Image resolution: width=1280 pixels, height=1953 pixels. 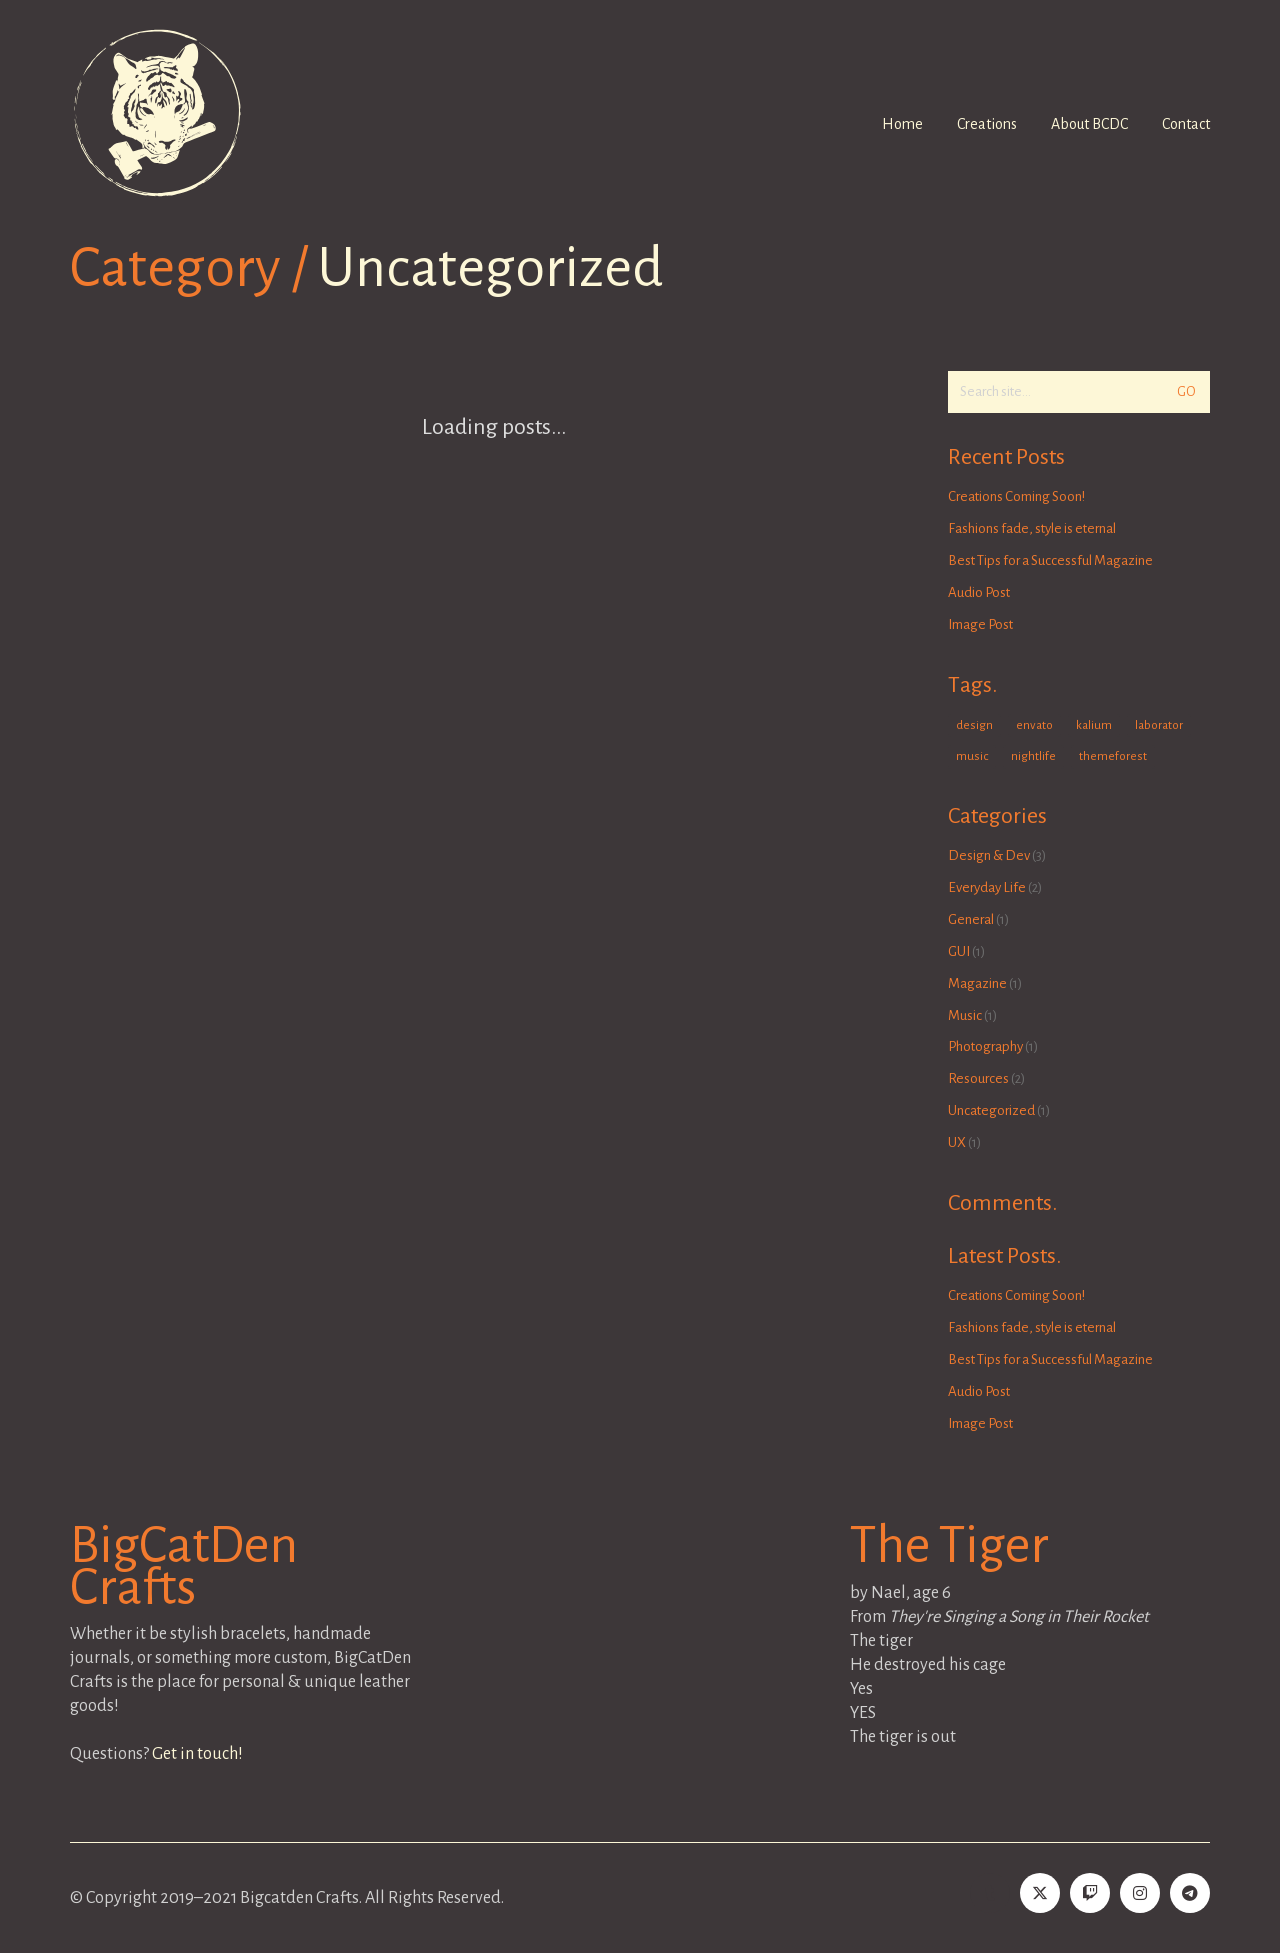 What do you see at coordinates (990, 1893) in the screenshot?
I see `[Tumblr]` at bounding box center [990, 1893].